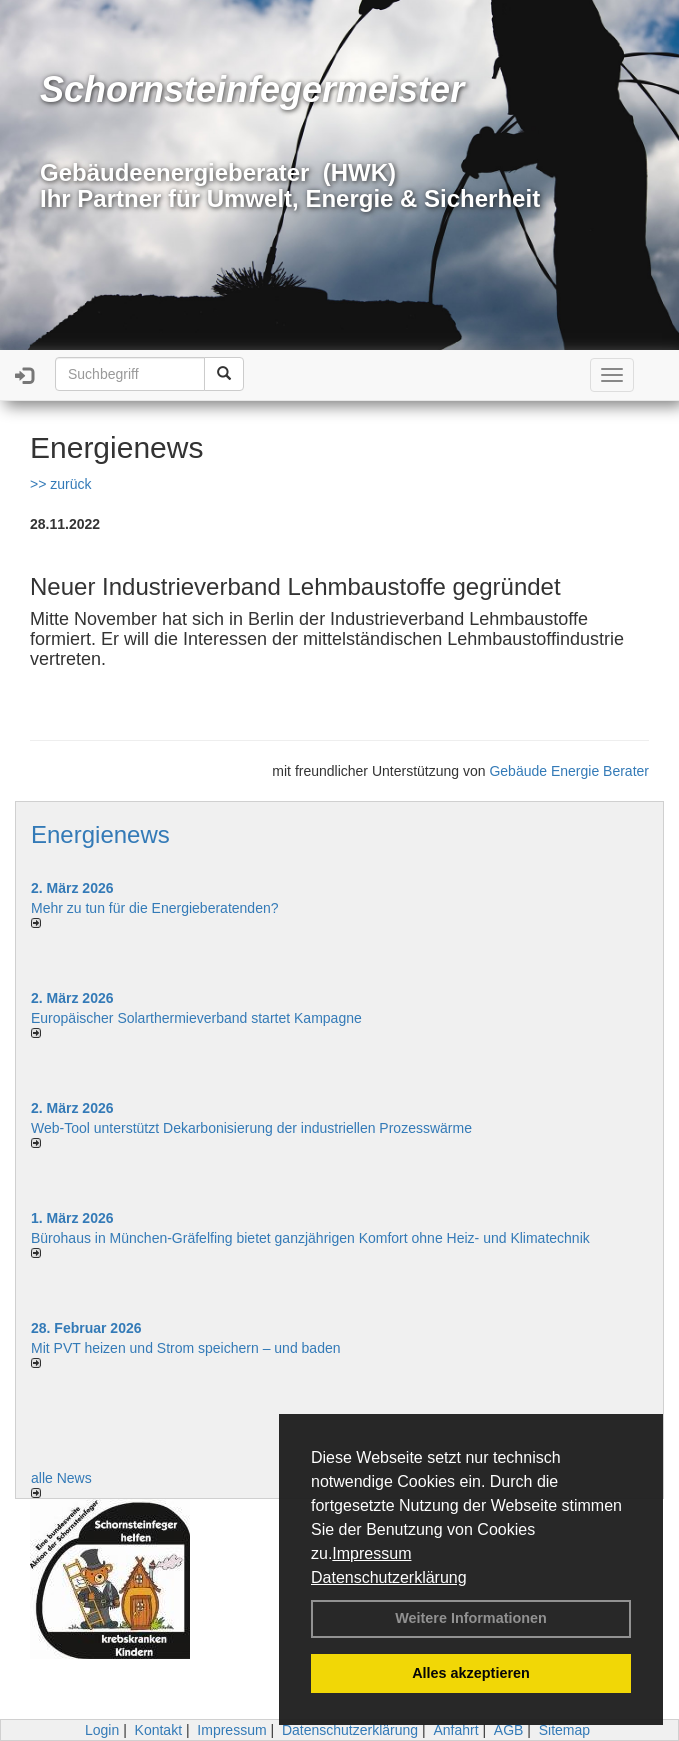 This screenshot has height=1741, width=679. Describe the element at coordinates (509, 1730) in the screenshot. I see `AGB` at that location.